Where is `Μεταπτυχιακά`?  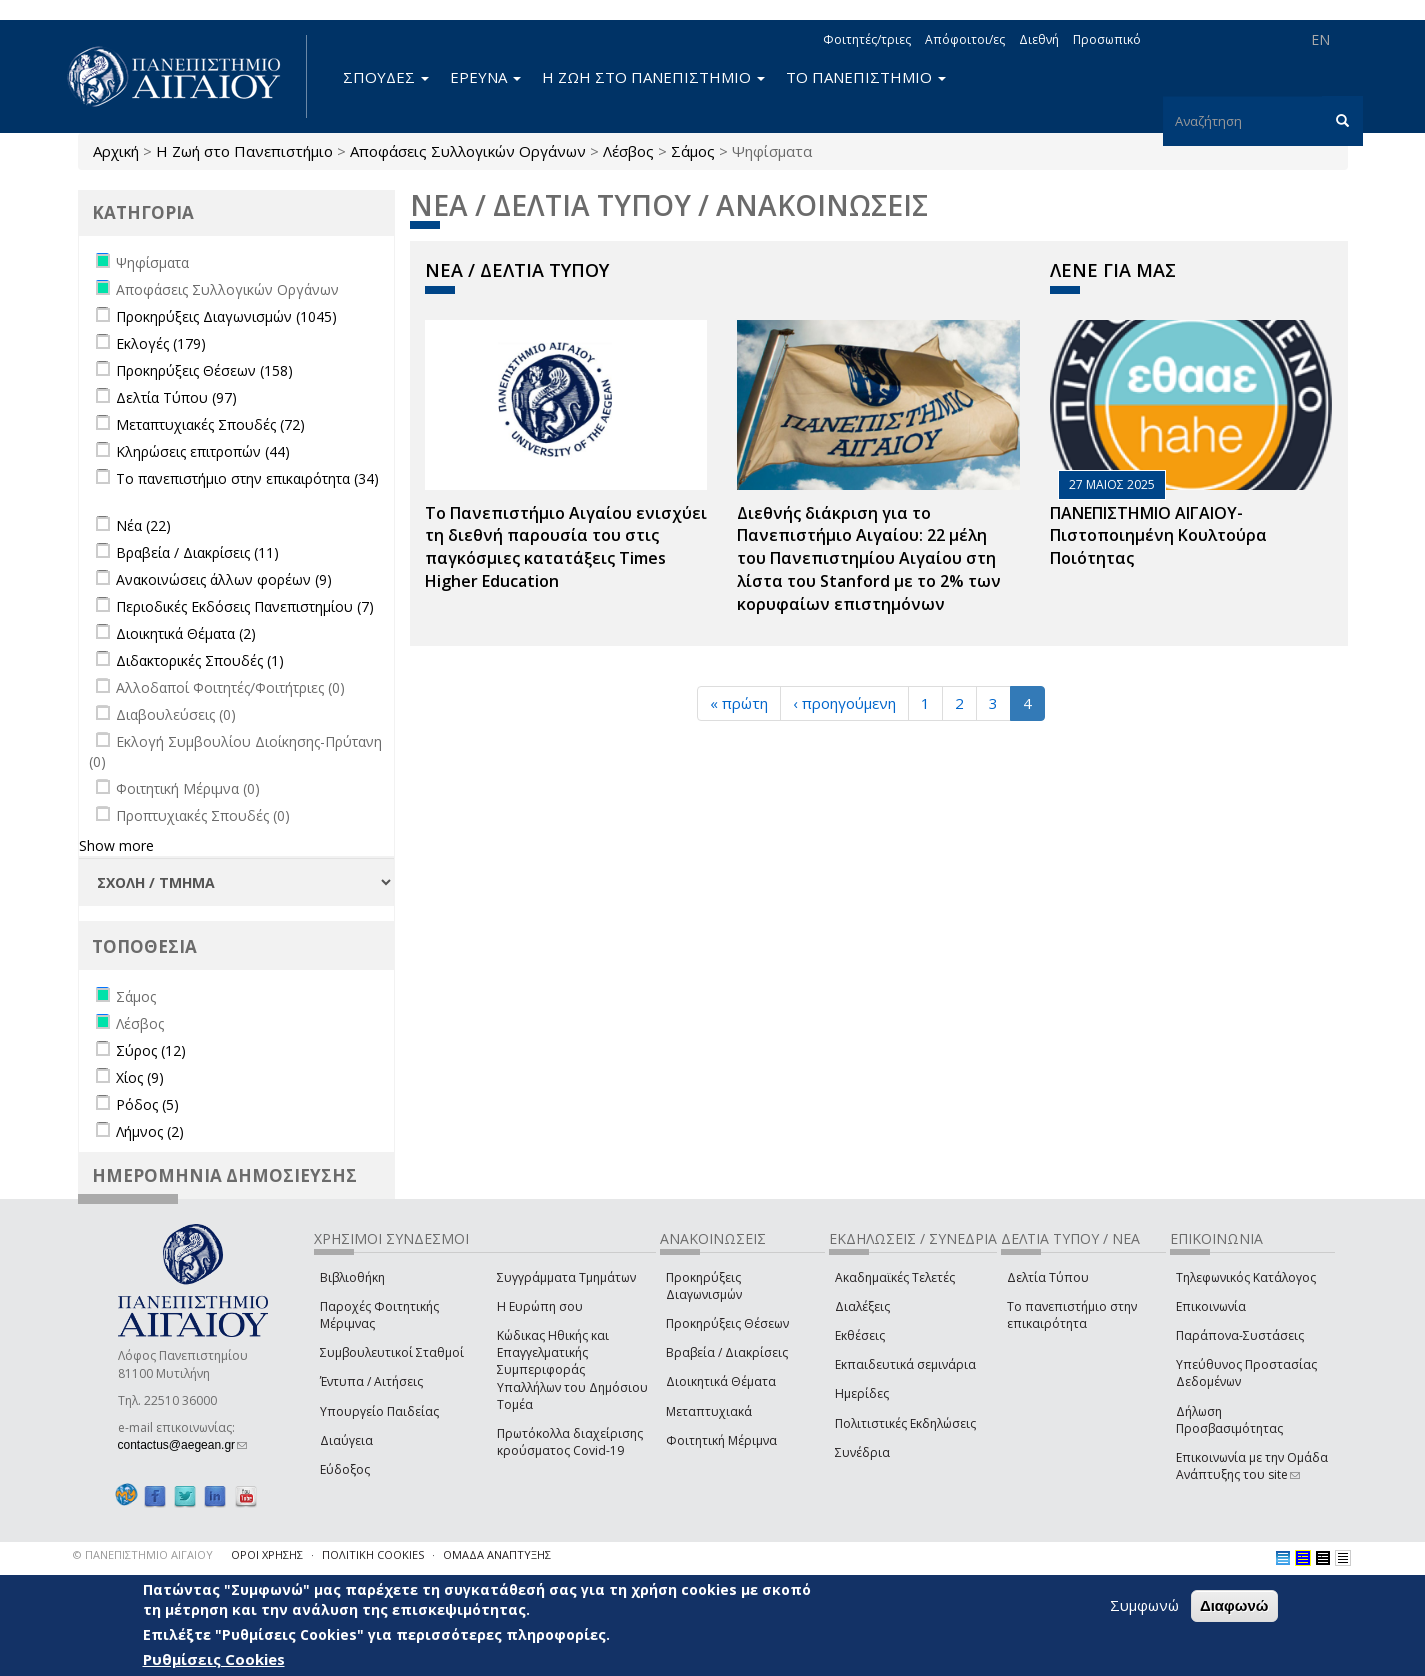 Μεταπτυχιακά is located at coordinates (709, 1411).